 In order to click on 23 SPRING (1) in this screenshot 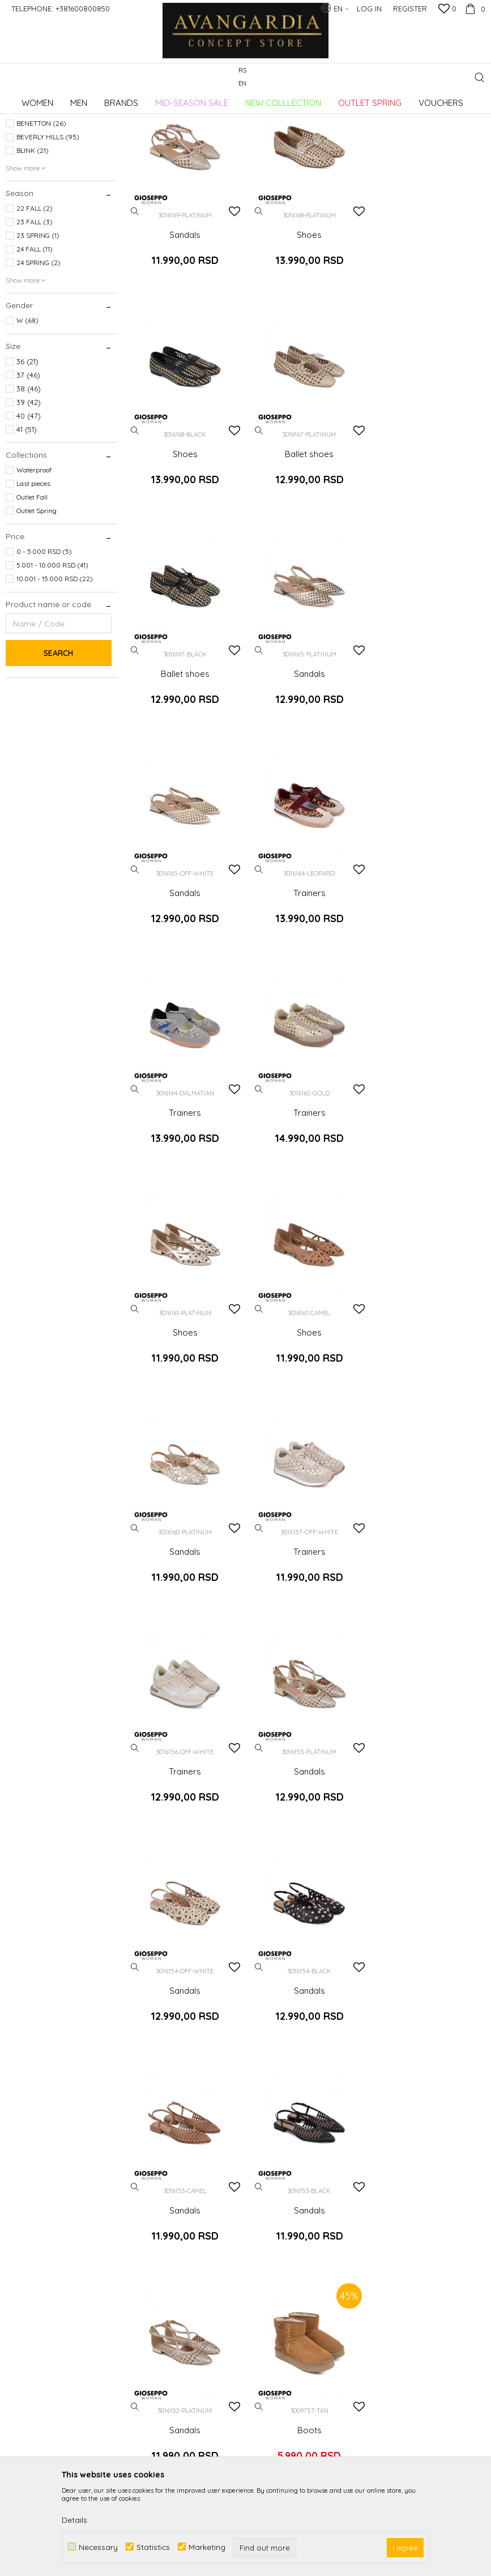, I will do `click(37, 327)`.